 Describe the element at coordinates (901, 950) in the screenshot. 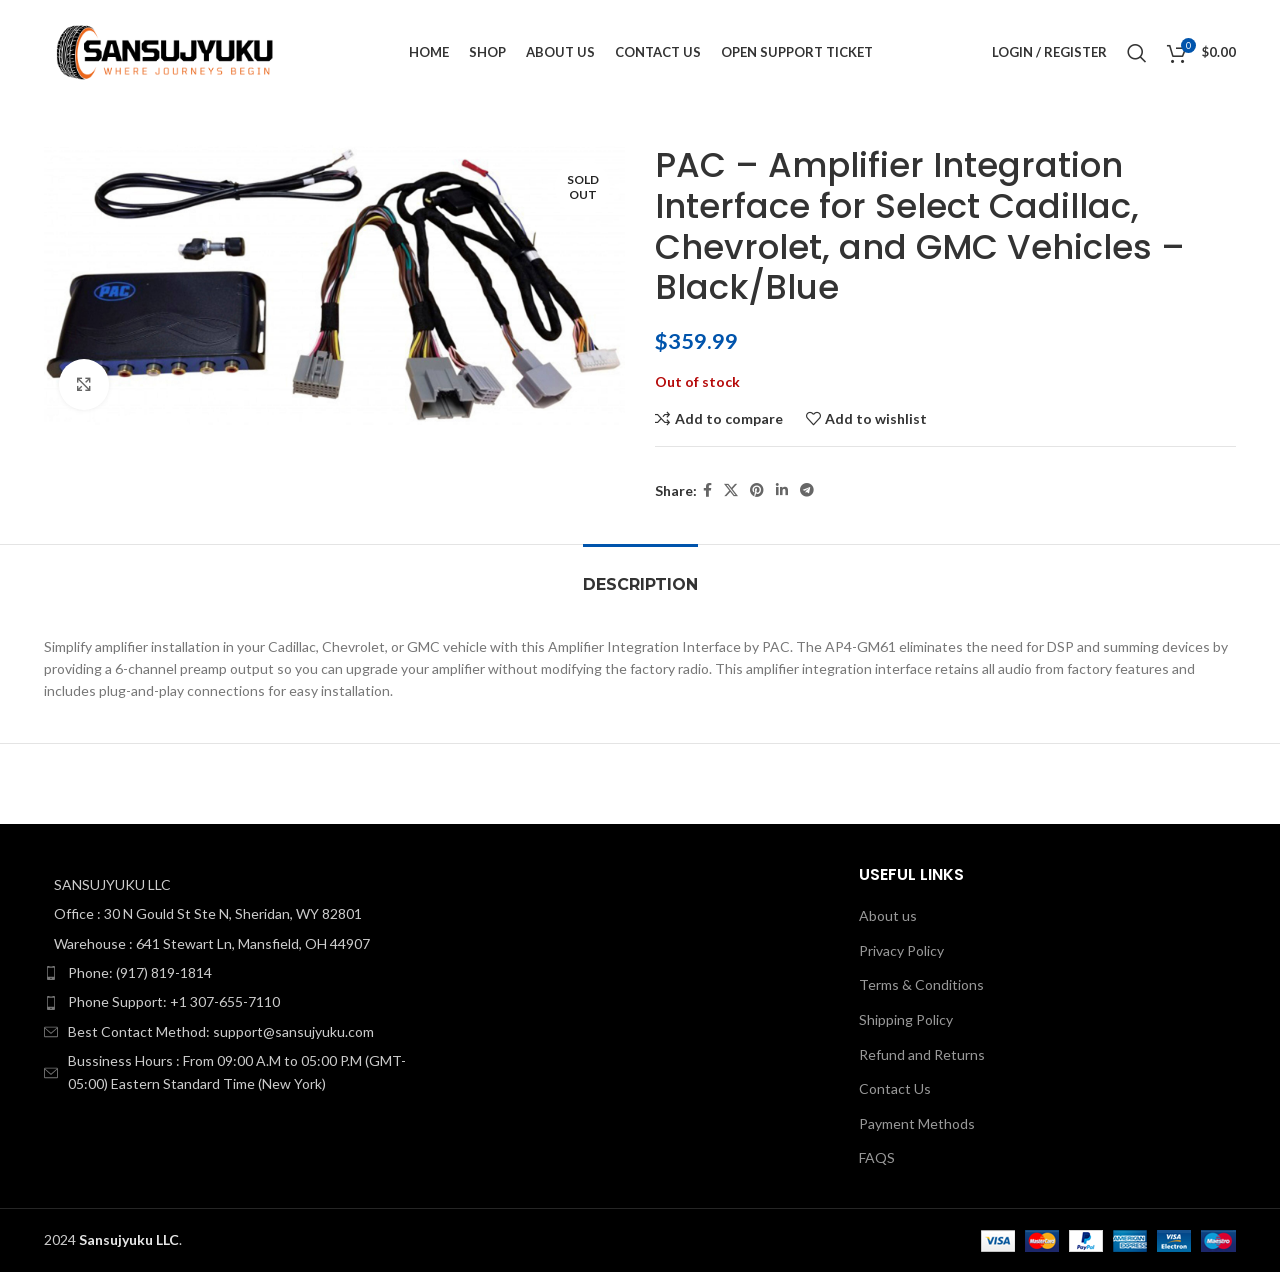

I see `Privacy Policy` at that location.